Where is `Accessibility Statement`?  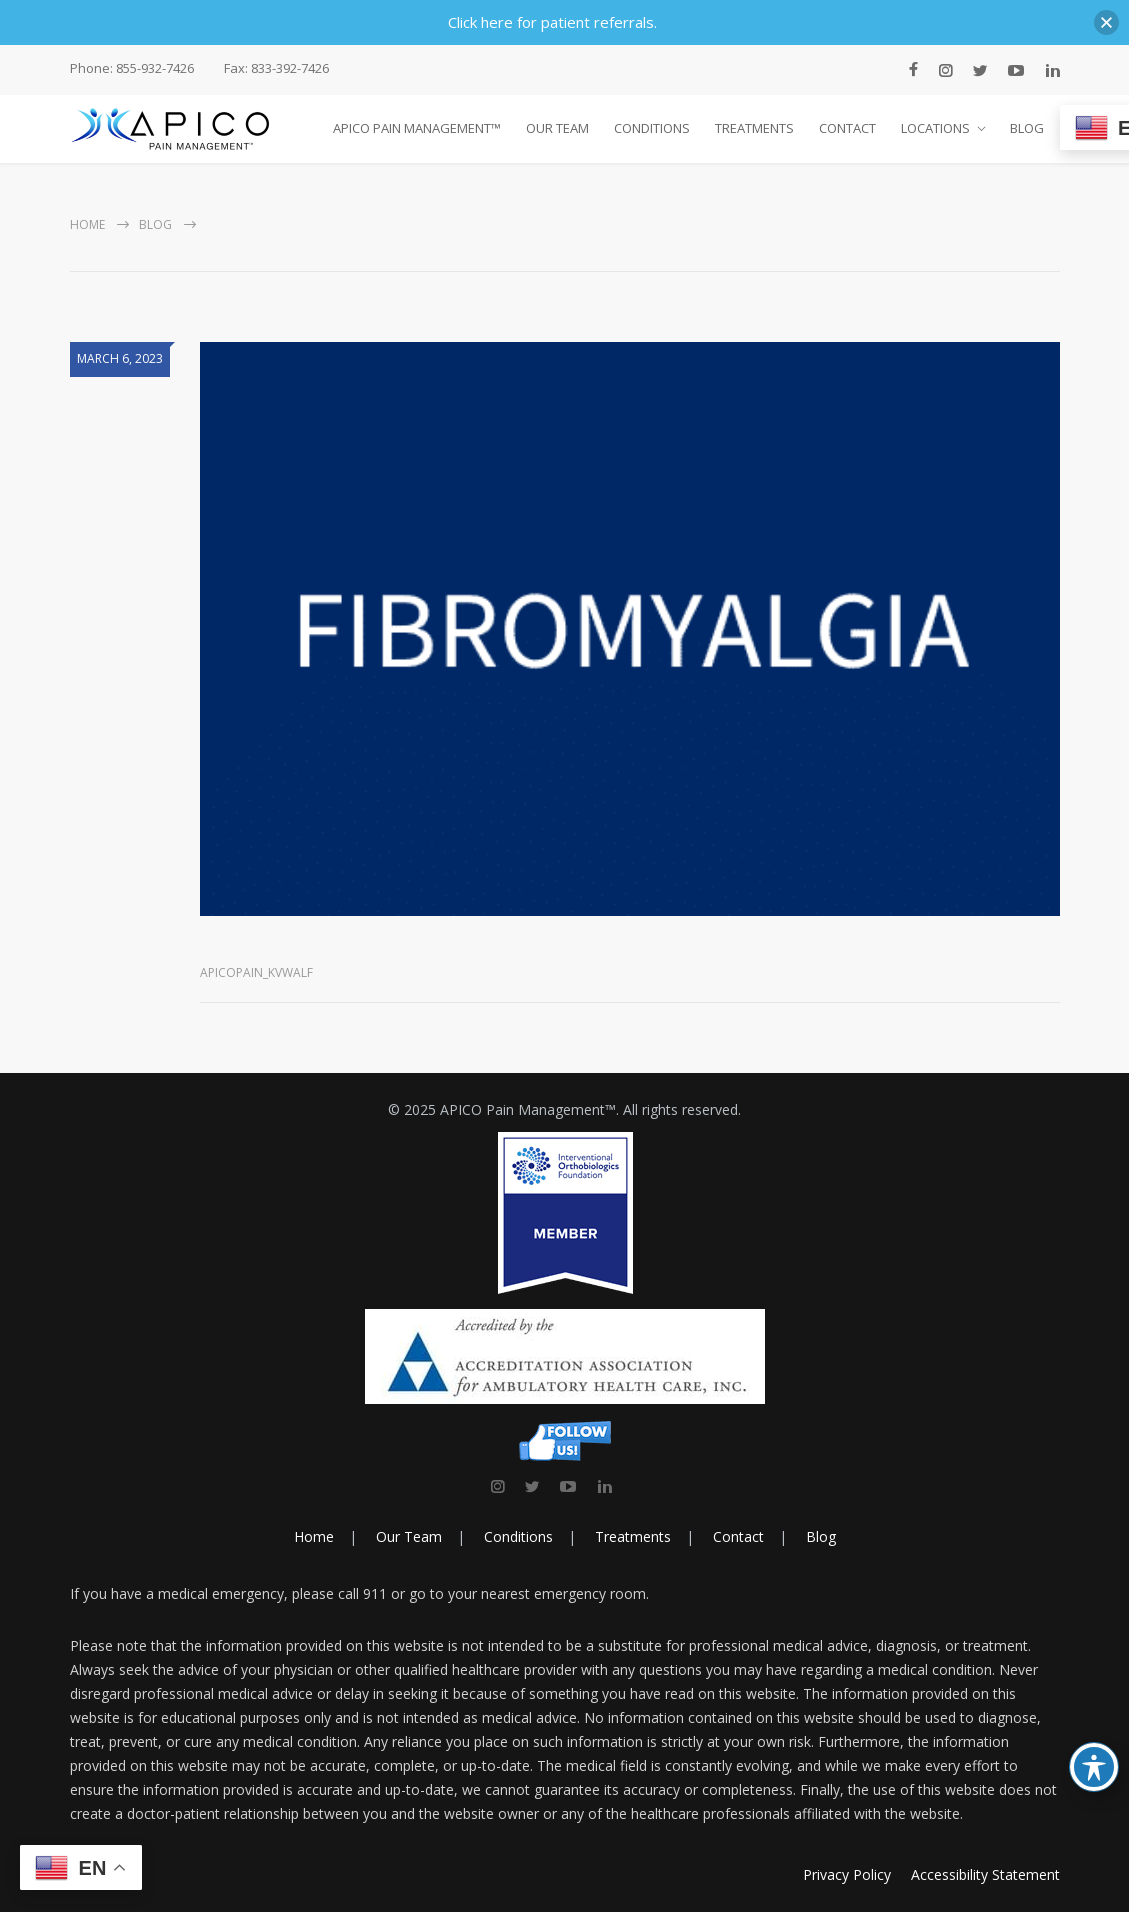
Accessibility Statement is located at coordinates (985, 1874).